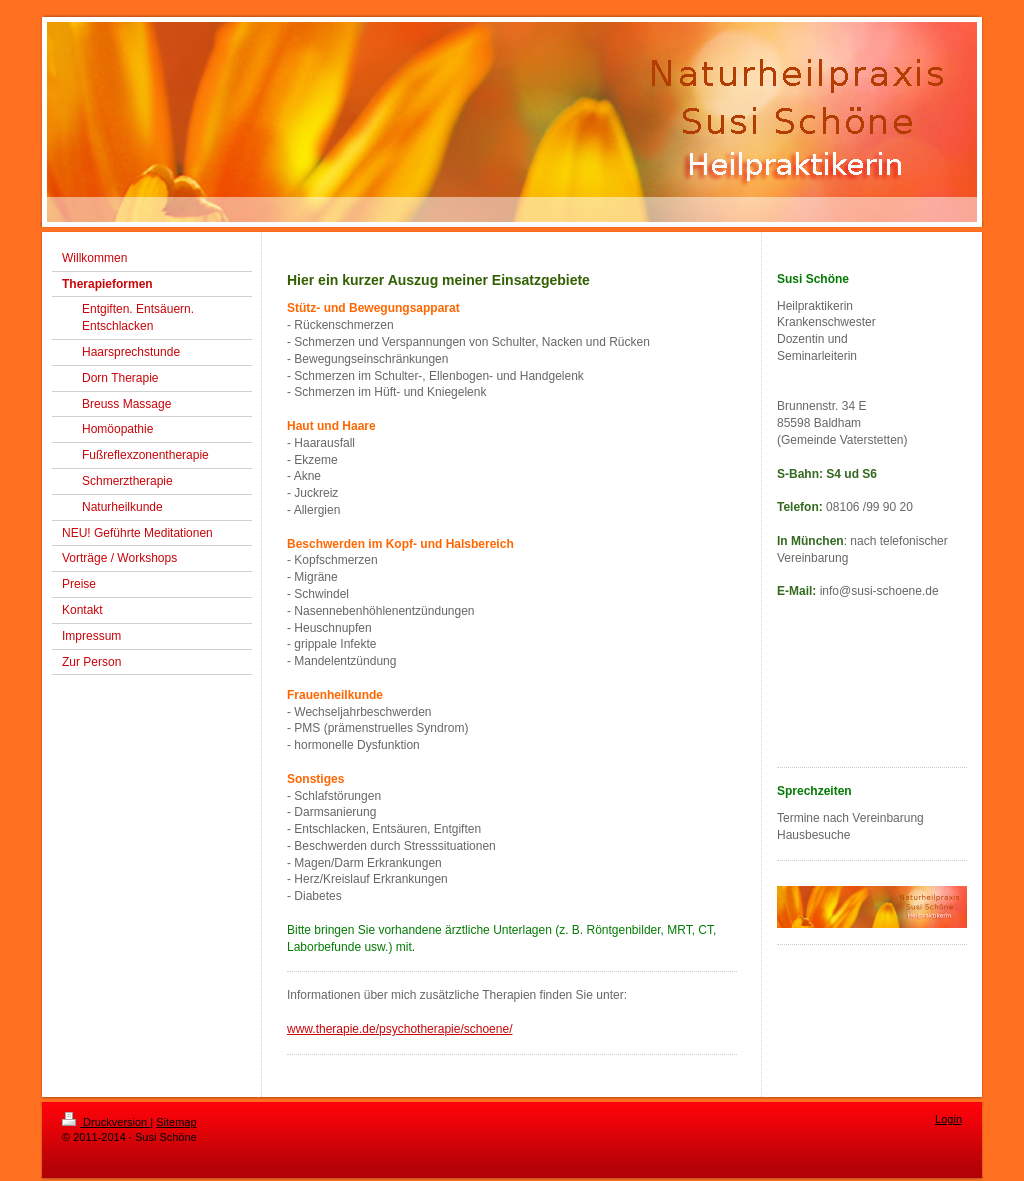 The height and width of the screenshot is (1181, 1024). I want to click on Druckversion, so click(106, 1122).